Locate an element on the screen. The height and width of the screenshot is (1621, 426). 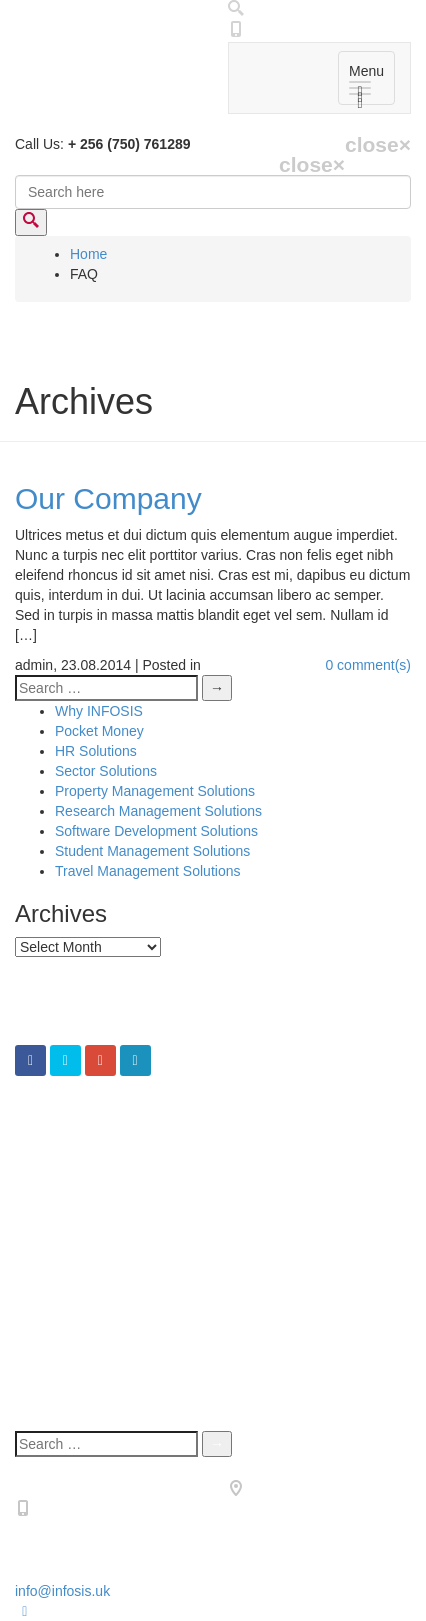
CFO Solutions is located at coordinates (100, 1145).